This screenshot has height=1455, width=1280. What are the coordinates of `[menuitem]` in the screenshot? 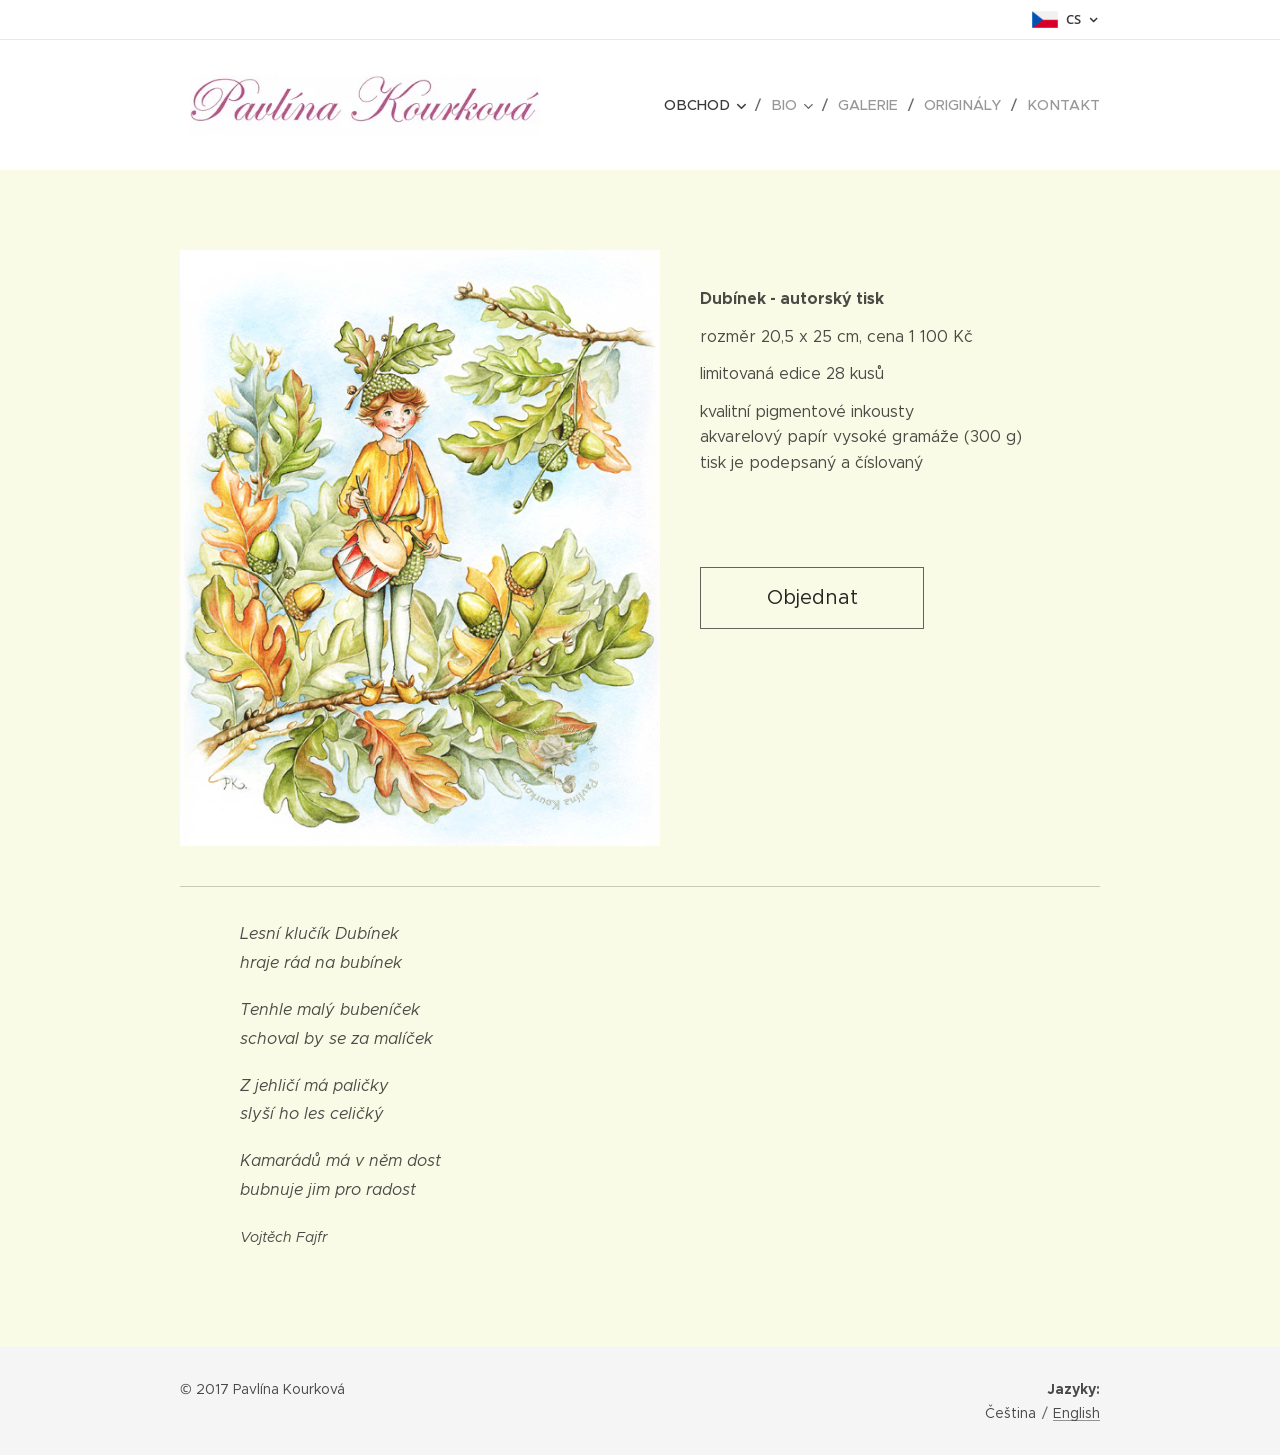 It's located at (721, 105).